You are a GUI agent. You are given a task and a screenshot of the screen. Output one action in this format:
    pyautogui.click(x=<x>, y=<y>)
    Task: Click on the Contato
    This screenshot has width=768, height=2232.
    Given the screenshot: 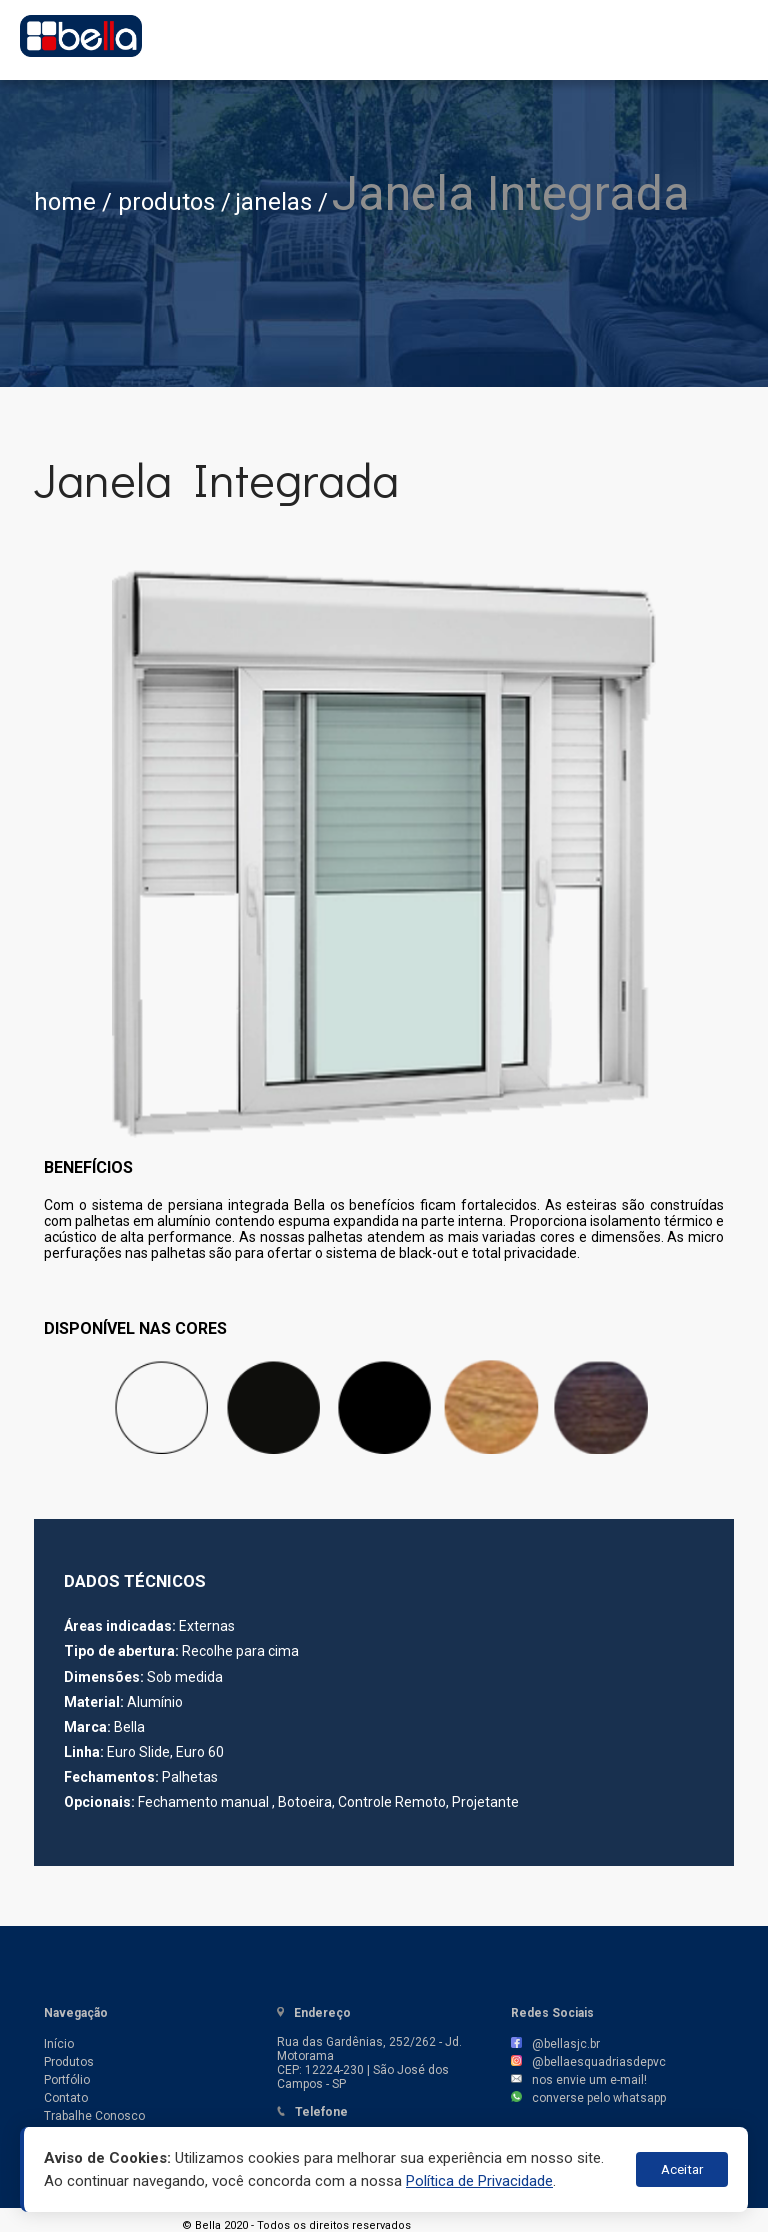 What is the action you would take?
    pyautogui.click(x=66, y=2098)
    